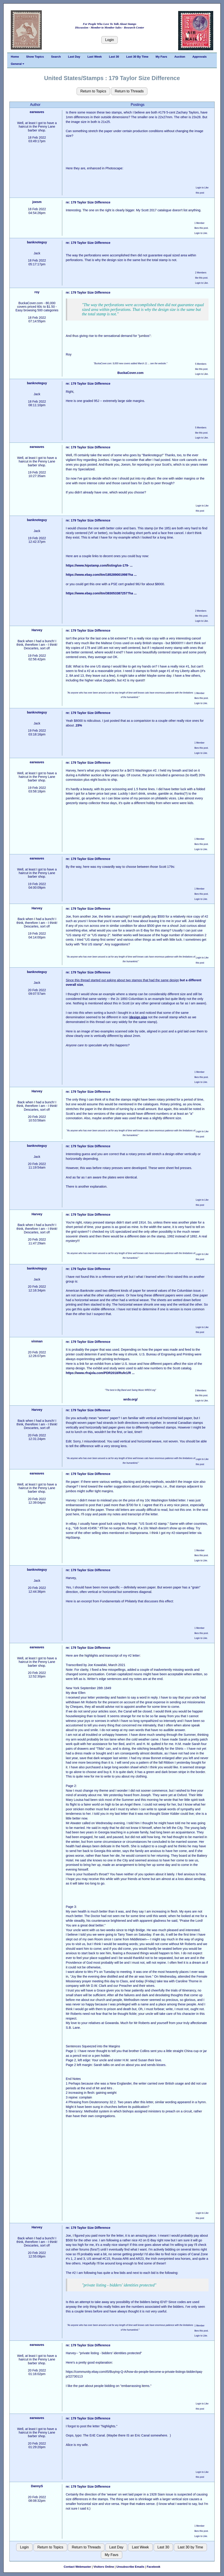 The image size is (224, 2576). Describe the element at coordinates (179, 56) in the screenshot. I see `Auction` at that location.